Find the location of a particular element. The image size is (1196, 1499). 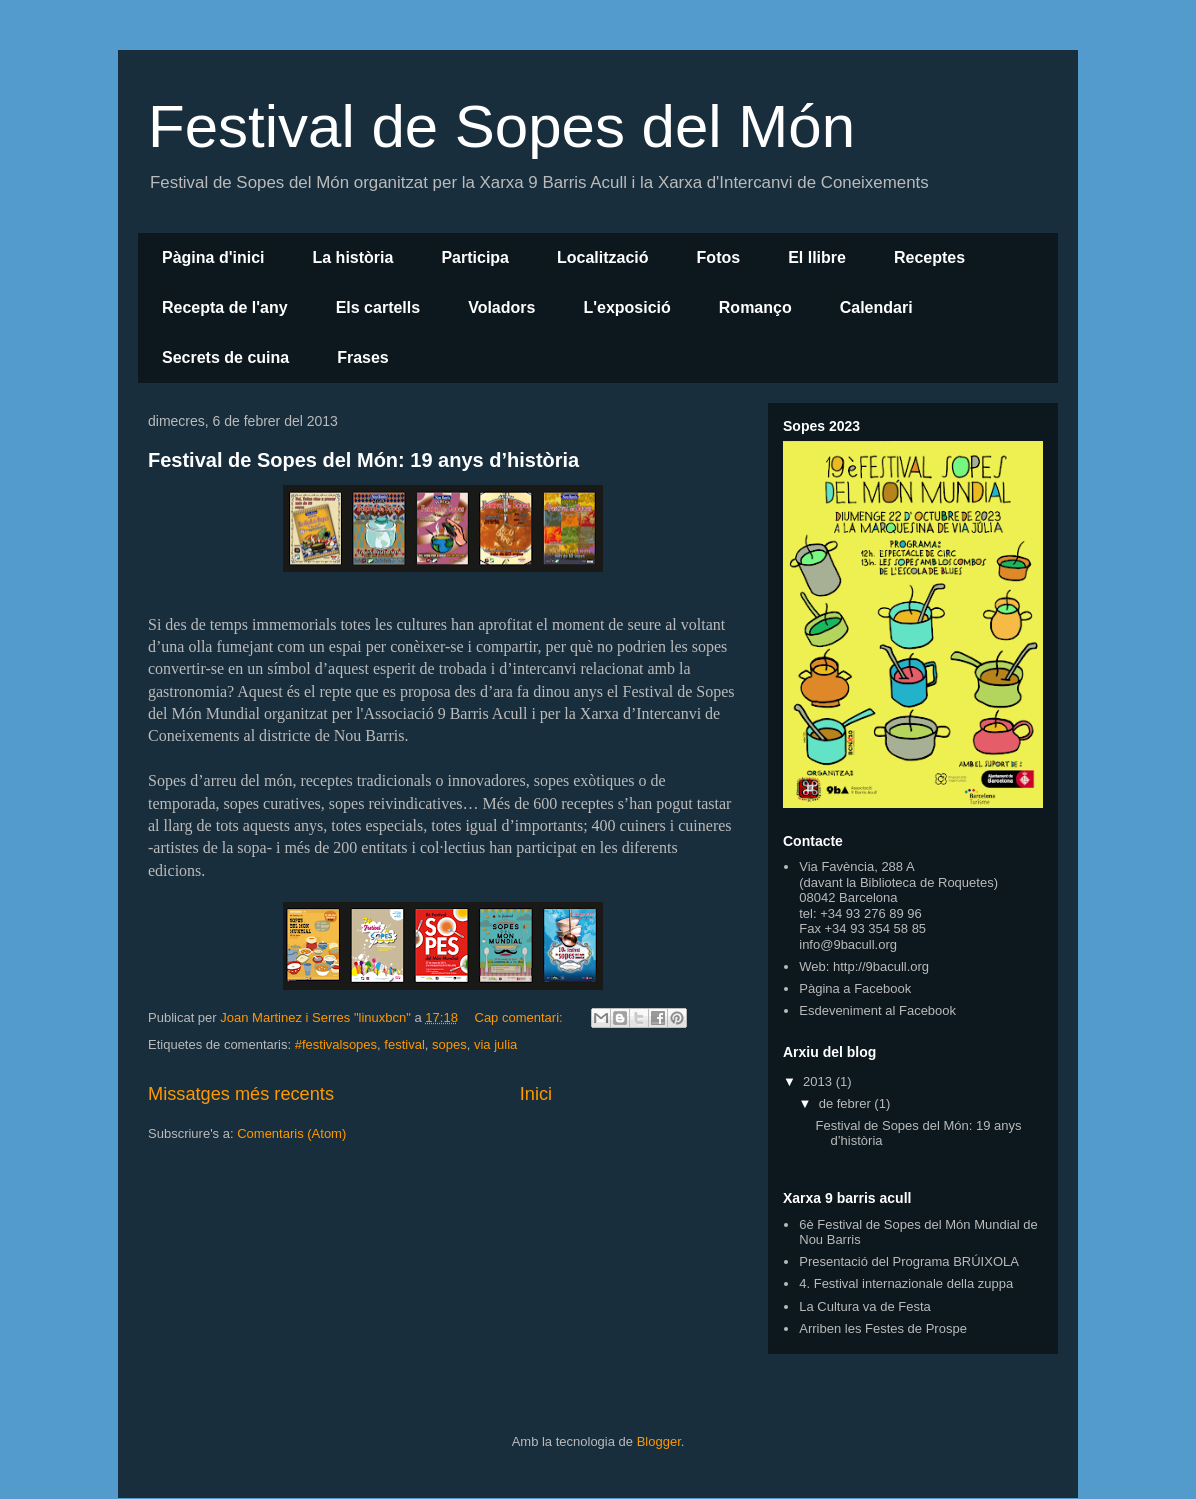

La història is located at coordinates (353, 257).